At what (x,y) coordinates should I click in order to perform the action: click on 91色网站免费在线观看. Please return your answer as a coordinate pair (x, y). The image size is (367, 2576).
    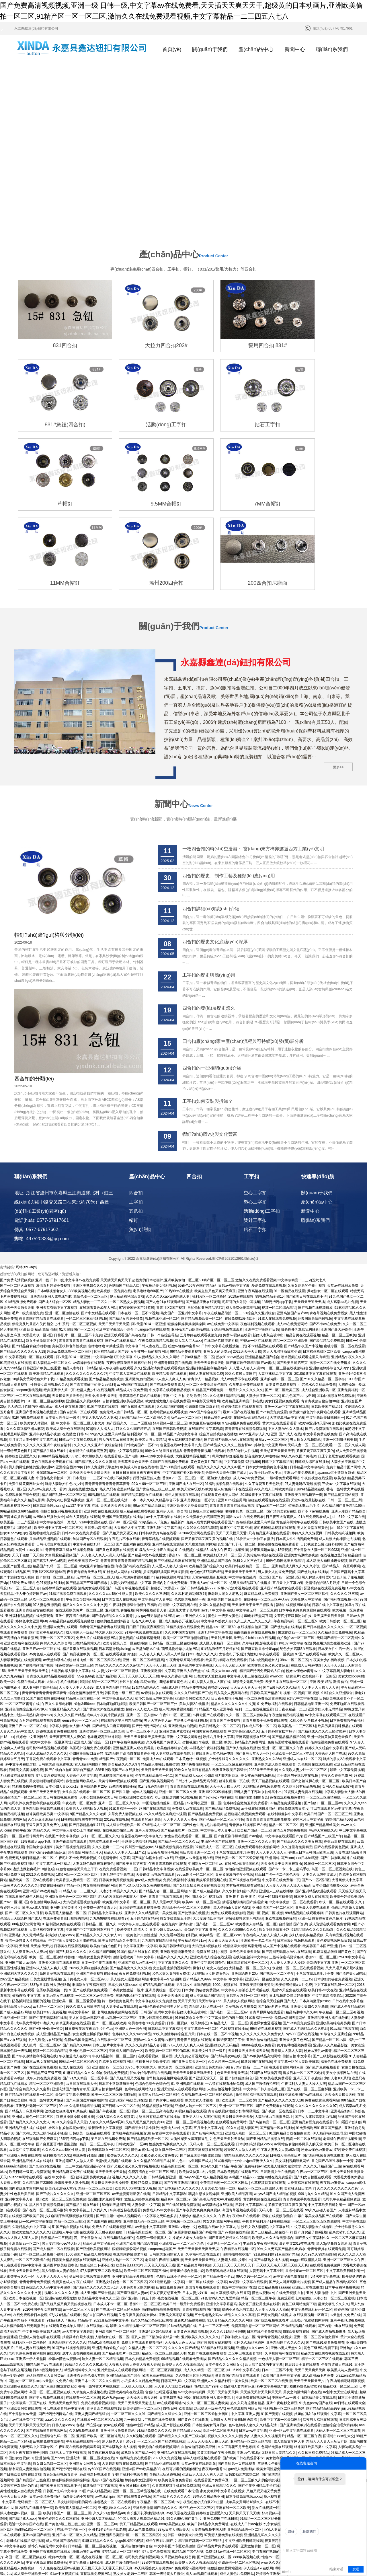
    Looking at the image, I should click on (274, 2336).